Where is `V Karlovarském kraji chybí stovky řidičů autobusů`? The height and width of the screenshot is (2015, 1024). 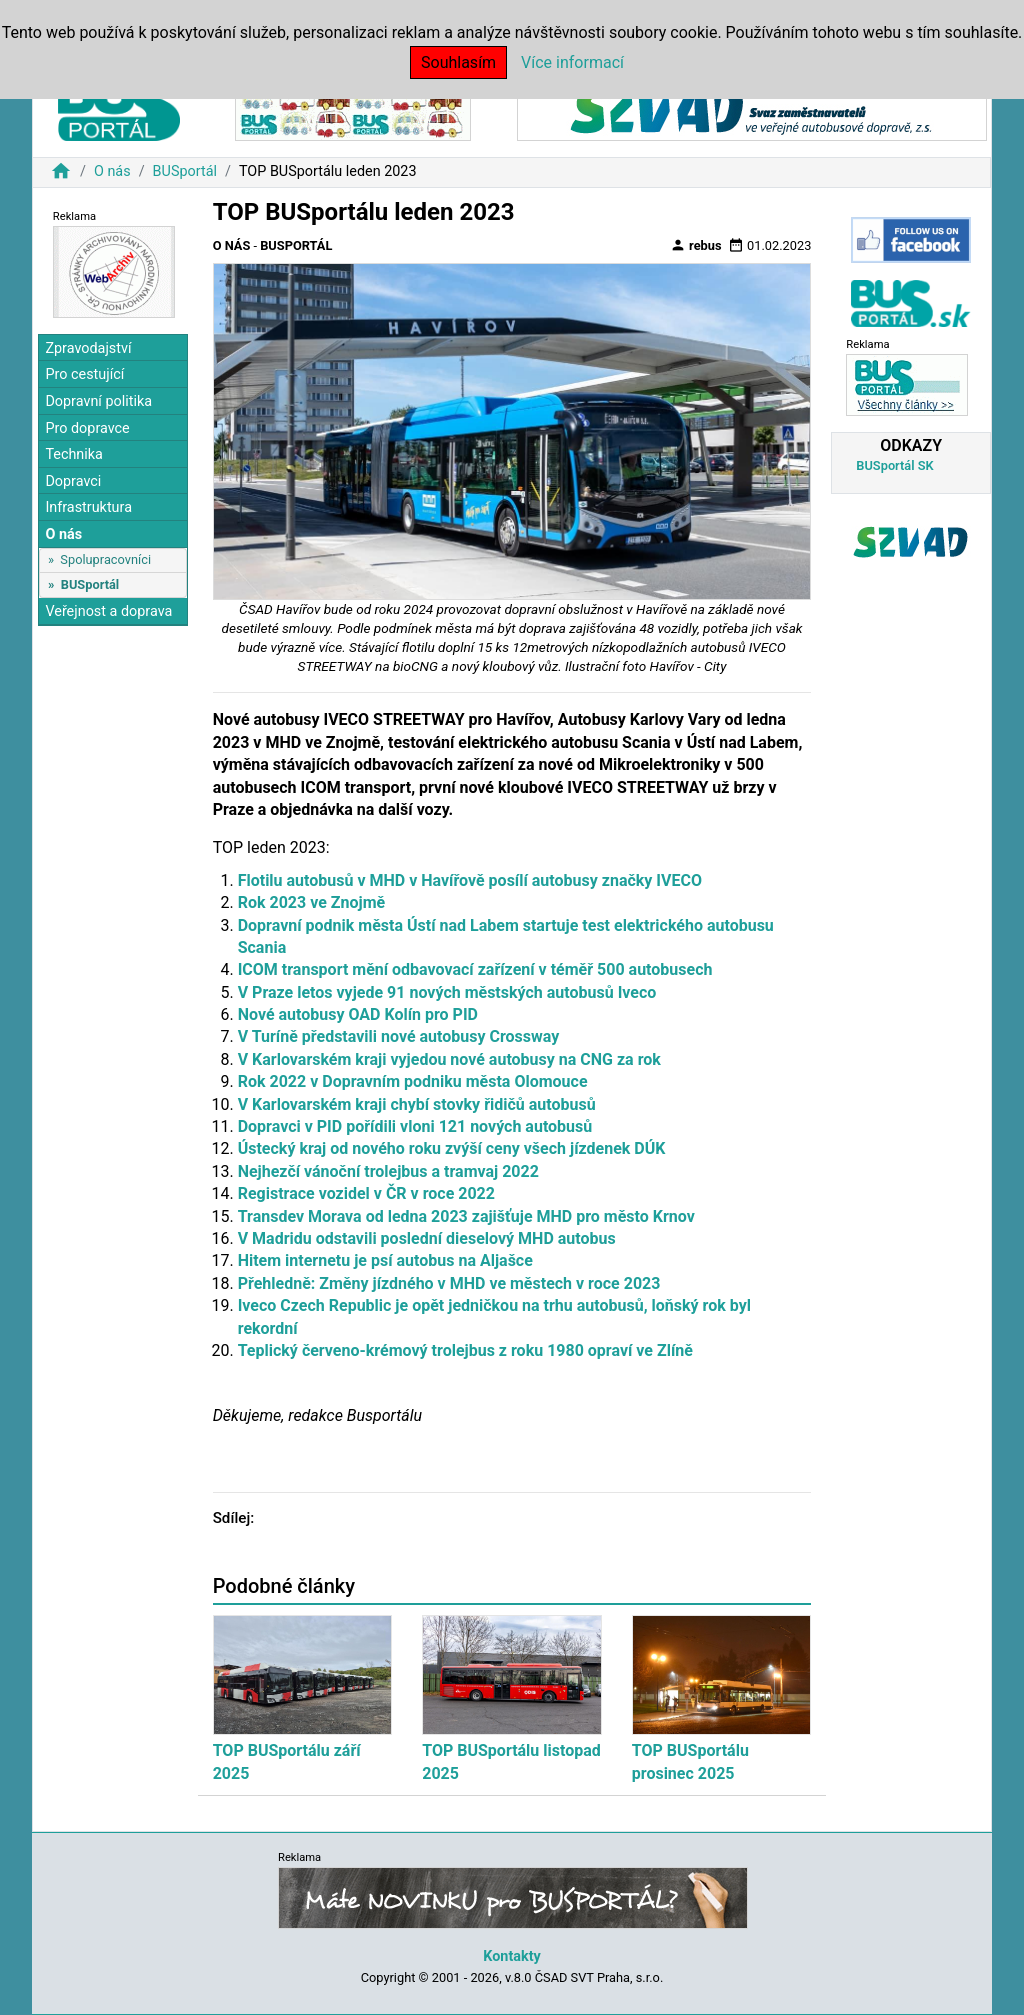 V Karlovarském kraji chybí stovky řidičů autobusů is located at coordinates (417, 1104).